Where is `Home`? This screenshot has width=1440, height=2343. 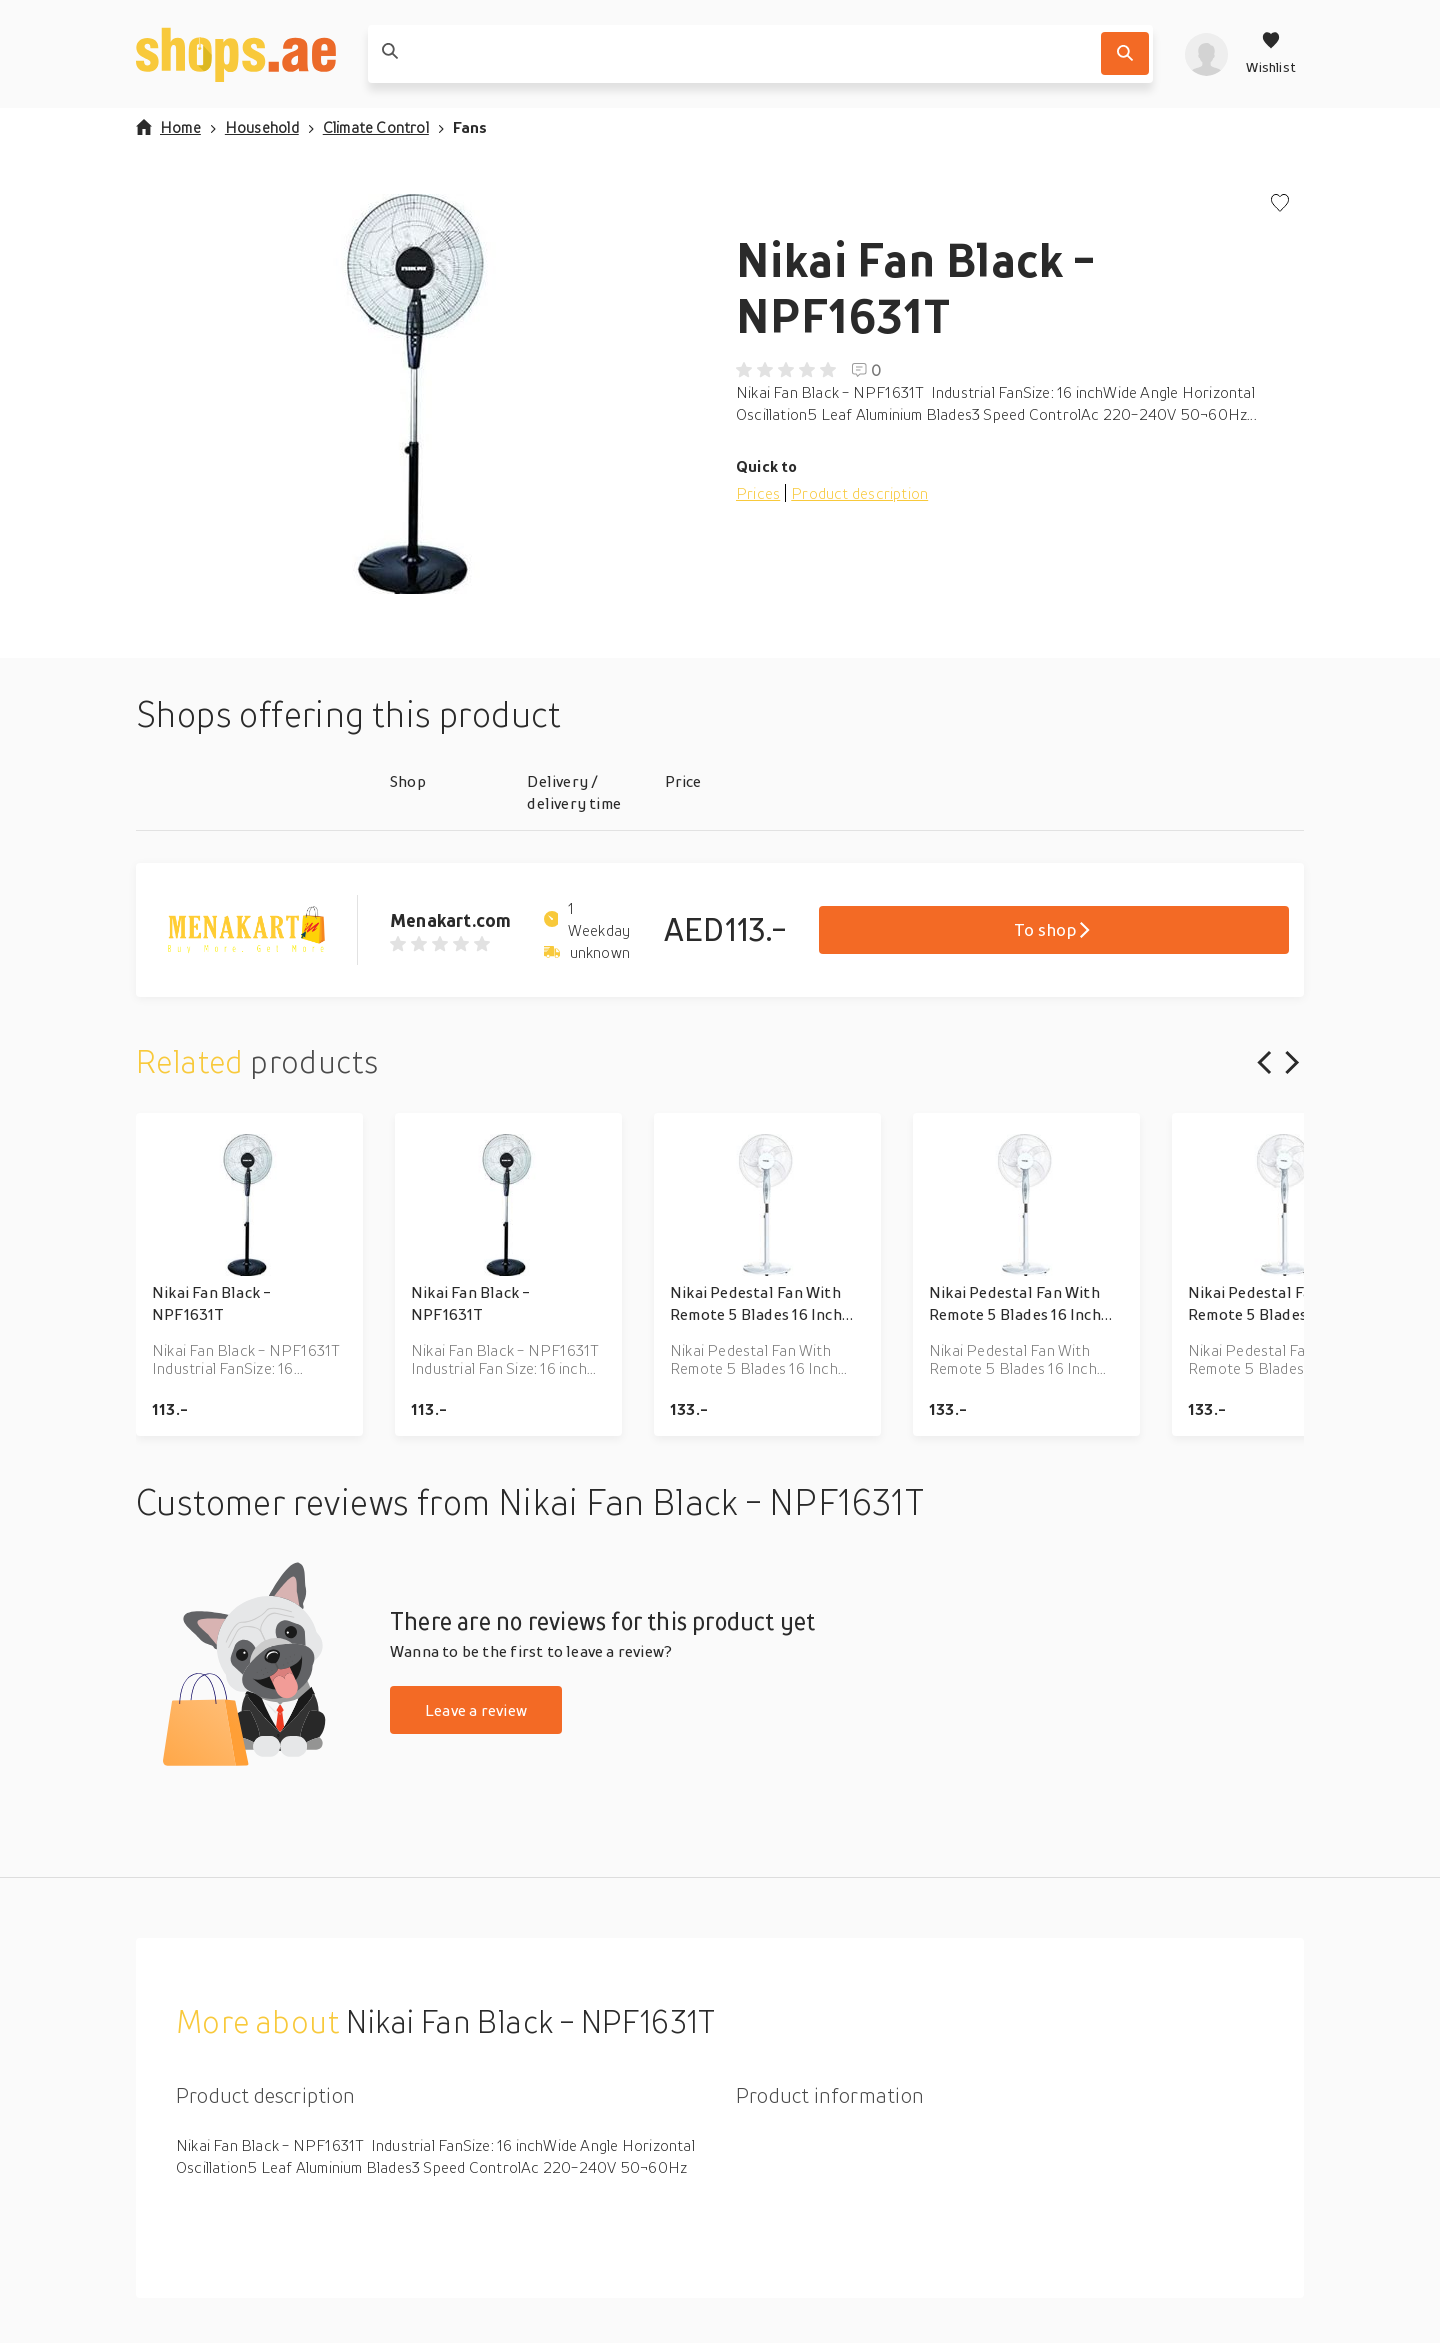
Home is located at coordinates (168, 127).